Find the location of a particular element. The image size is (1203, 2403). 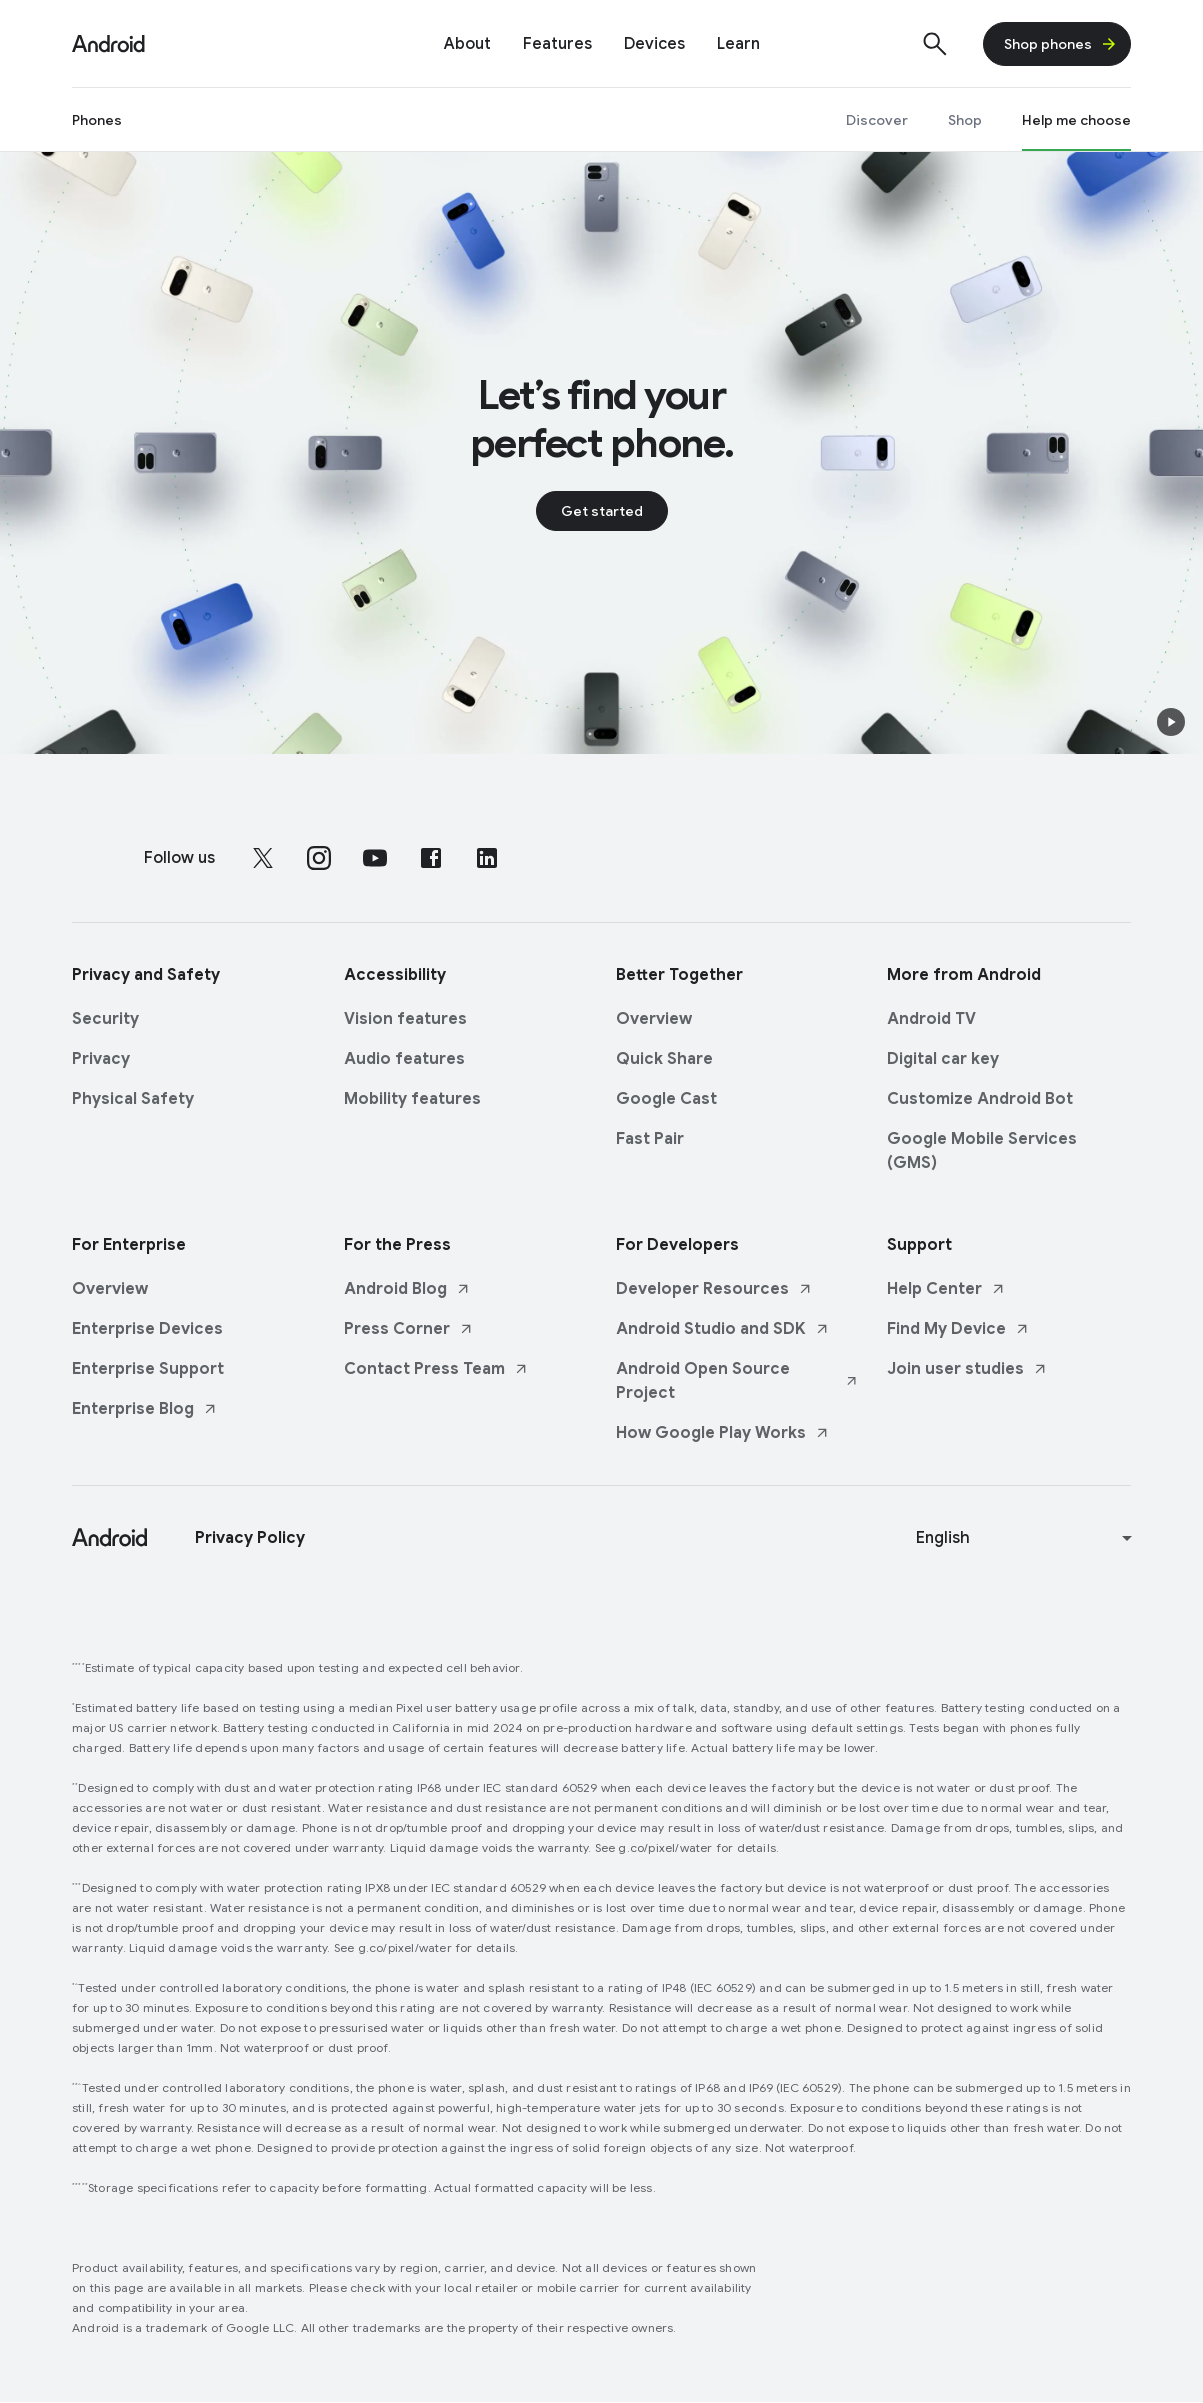

Mobility features [Mobility features link opens in same tab or window] is located at coordinates (412, 1099).